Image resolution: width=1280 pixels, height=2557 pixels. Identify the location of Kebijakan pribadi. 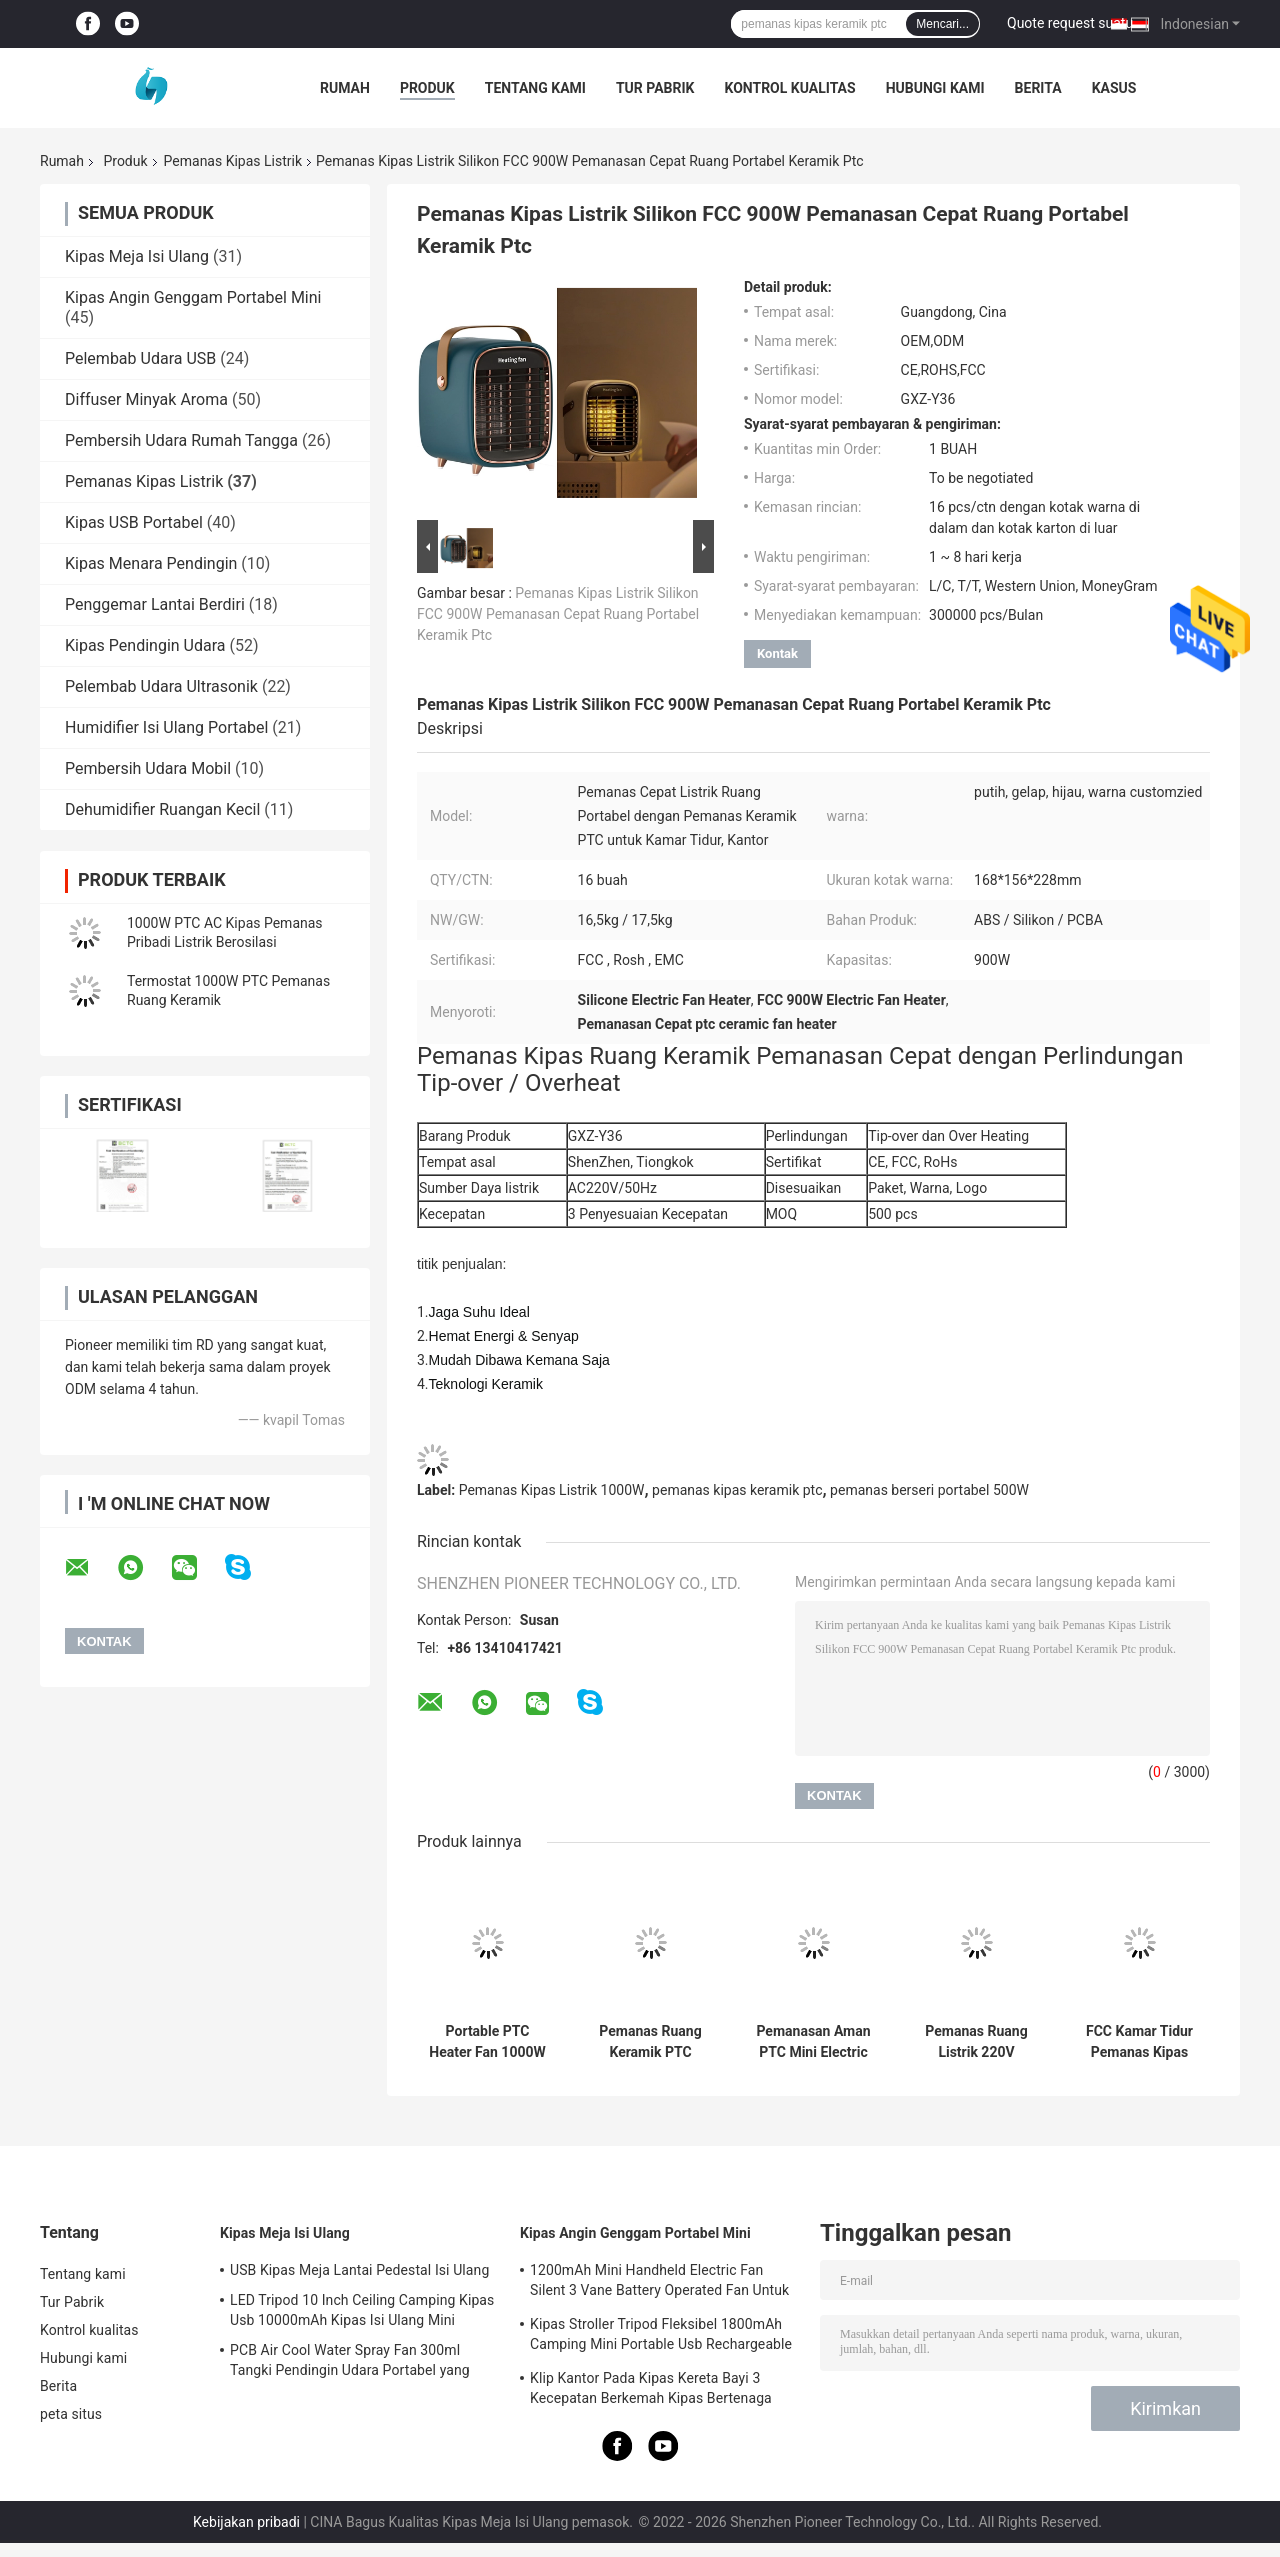
(246, 2522).